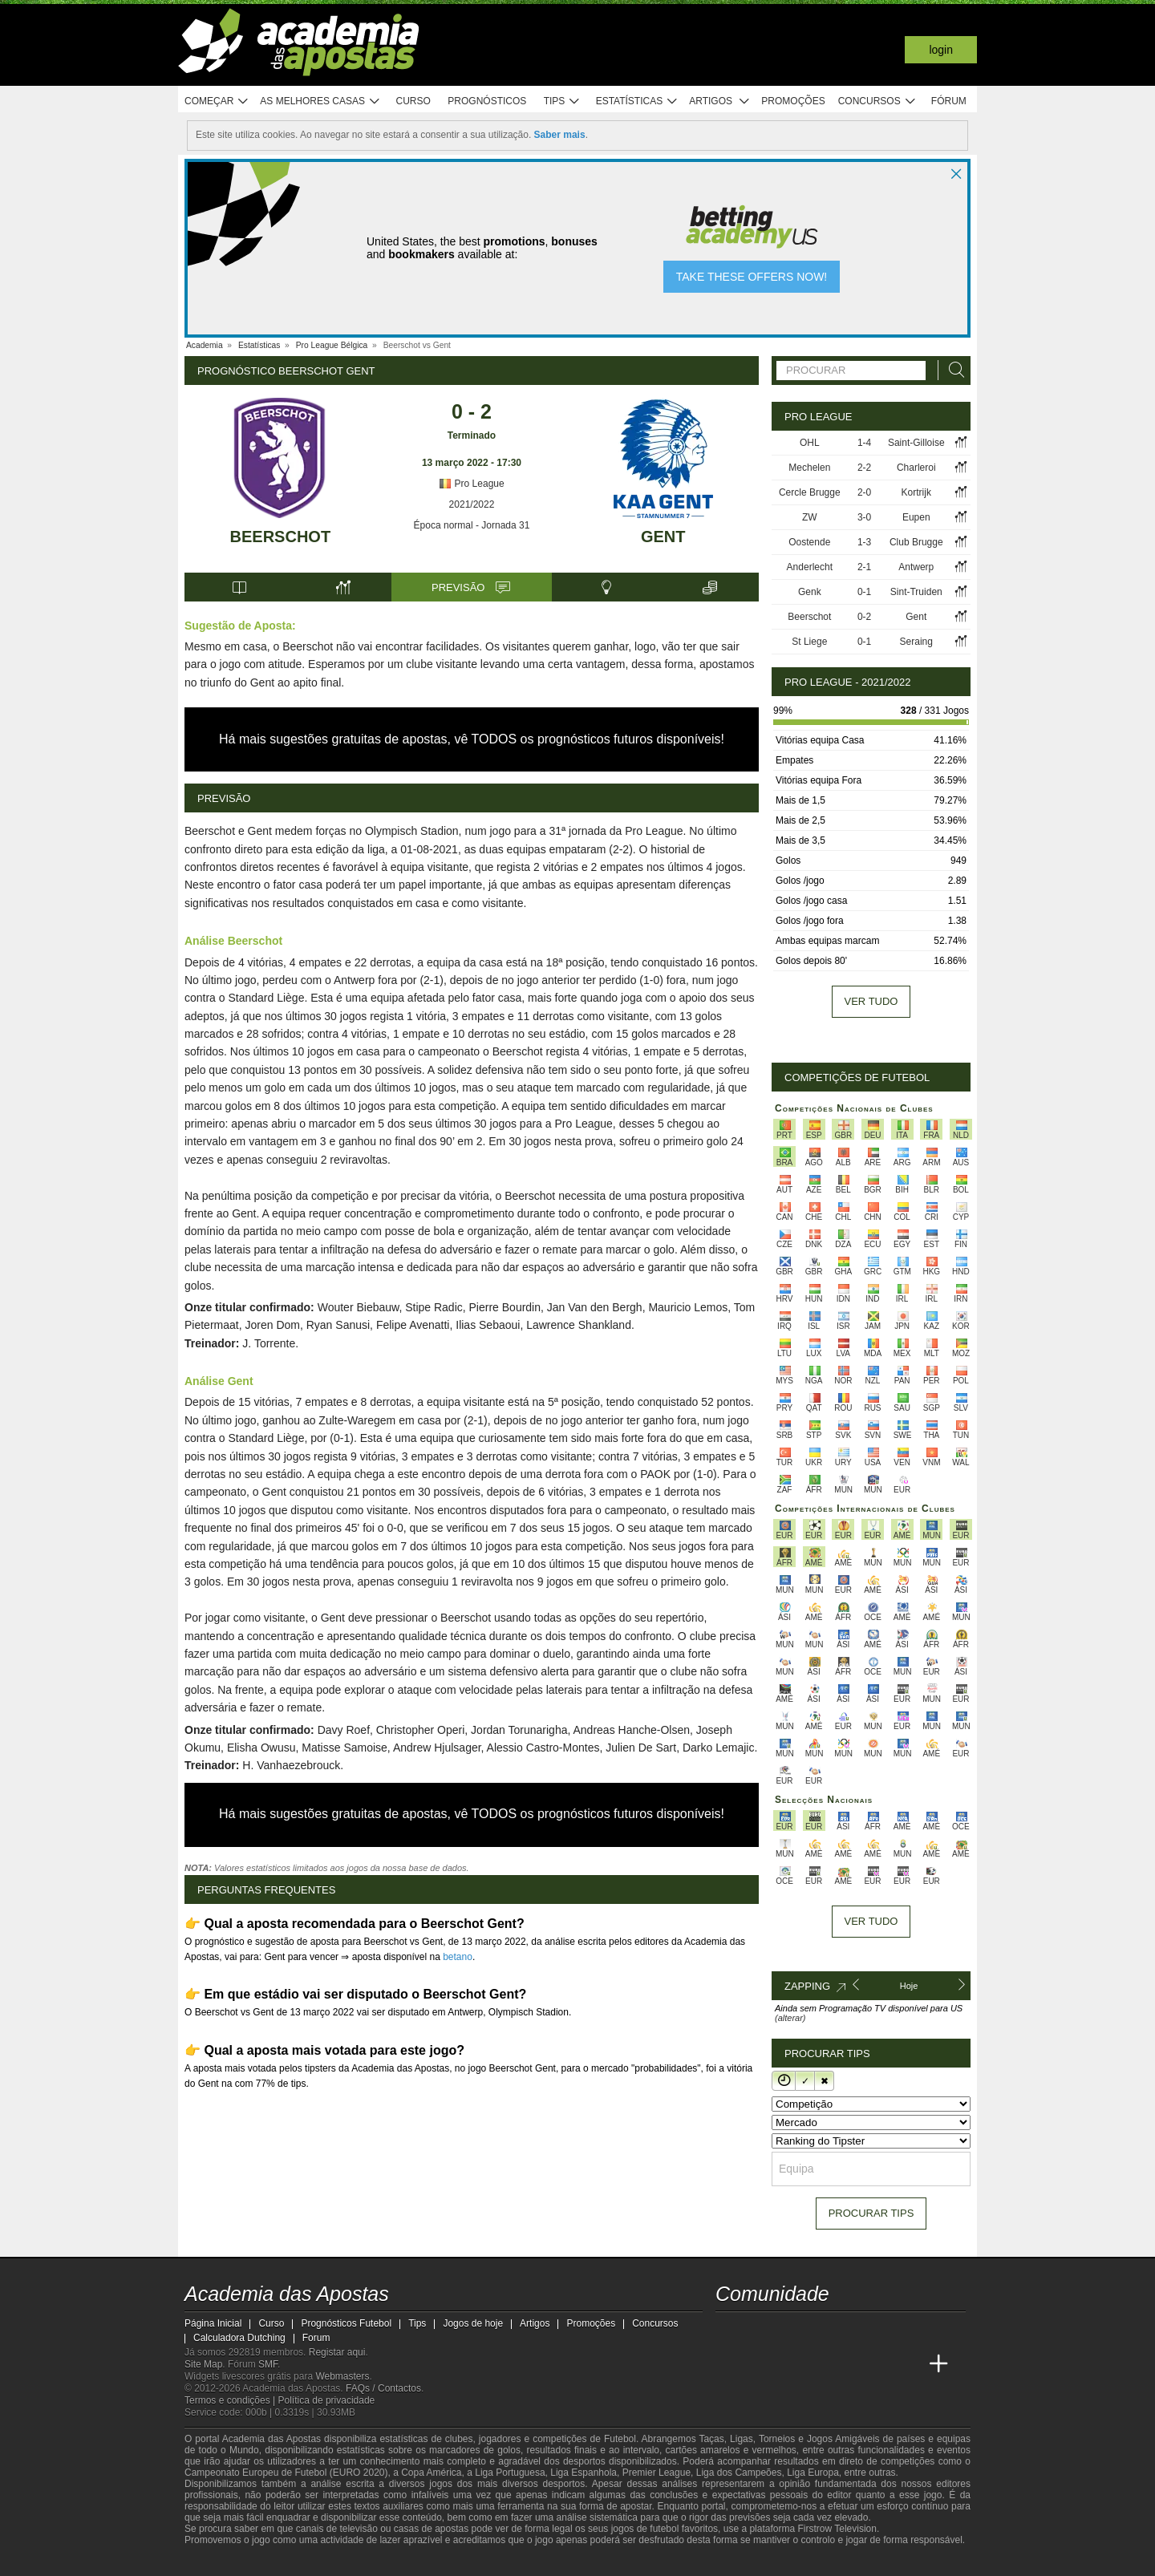 This screenshot has height=2576, width=1155. What do you see at coordinates (280, 536) in the screenshot?
I see `Beerschot` at bounding box center [280, 536].